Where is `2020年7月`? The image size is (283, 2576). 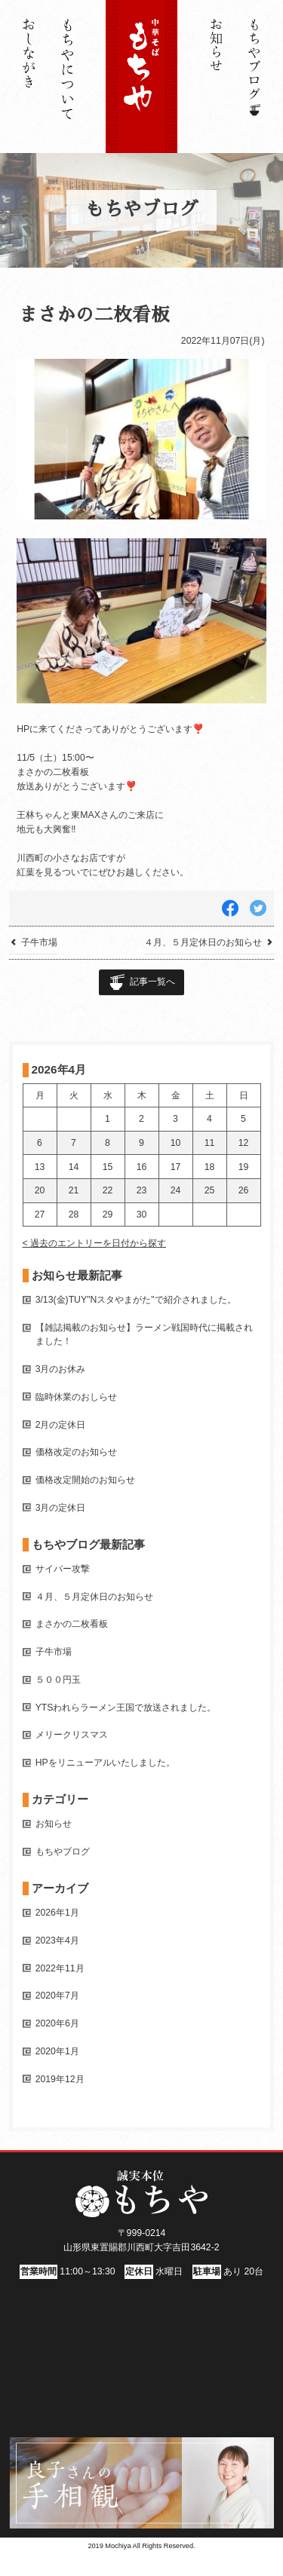
2020年7月 is located at coordinates (57, 1995).